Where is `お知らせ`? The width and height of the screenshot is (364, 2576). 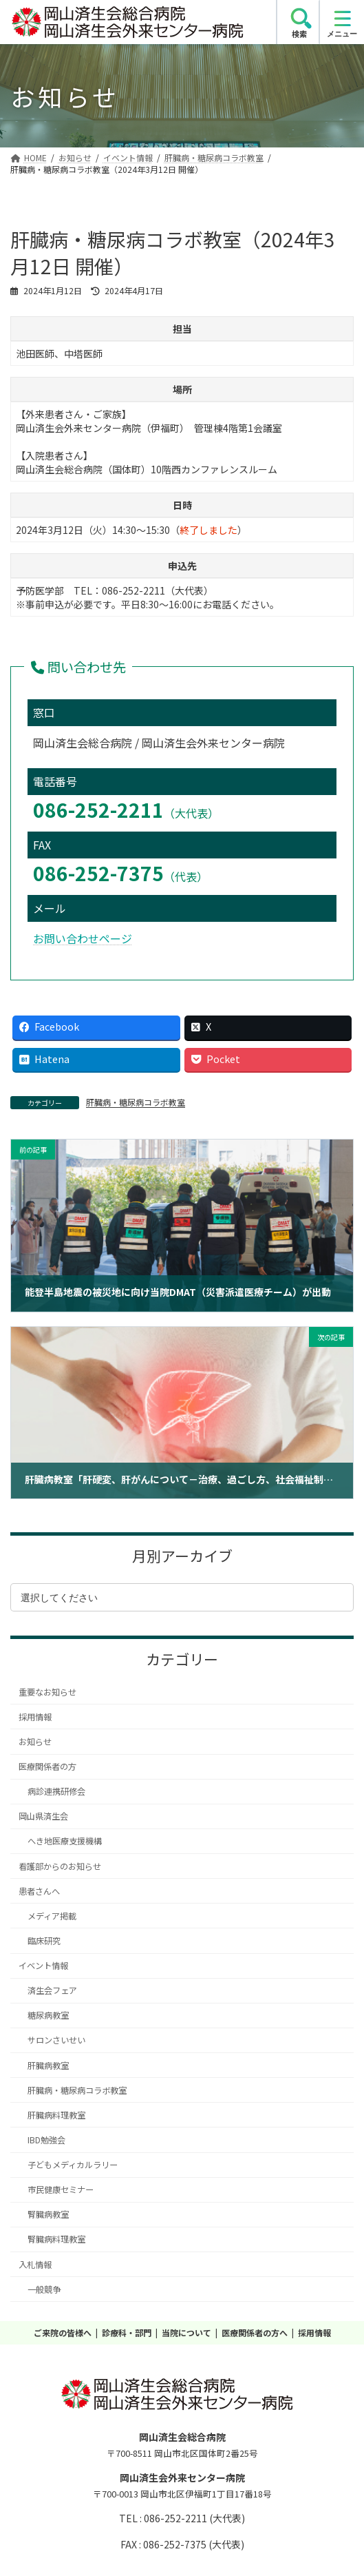 お知らせ is located at coordinates (35, 1741).